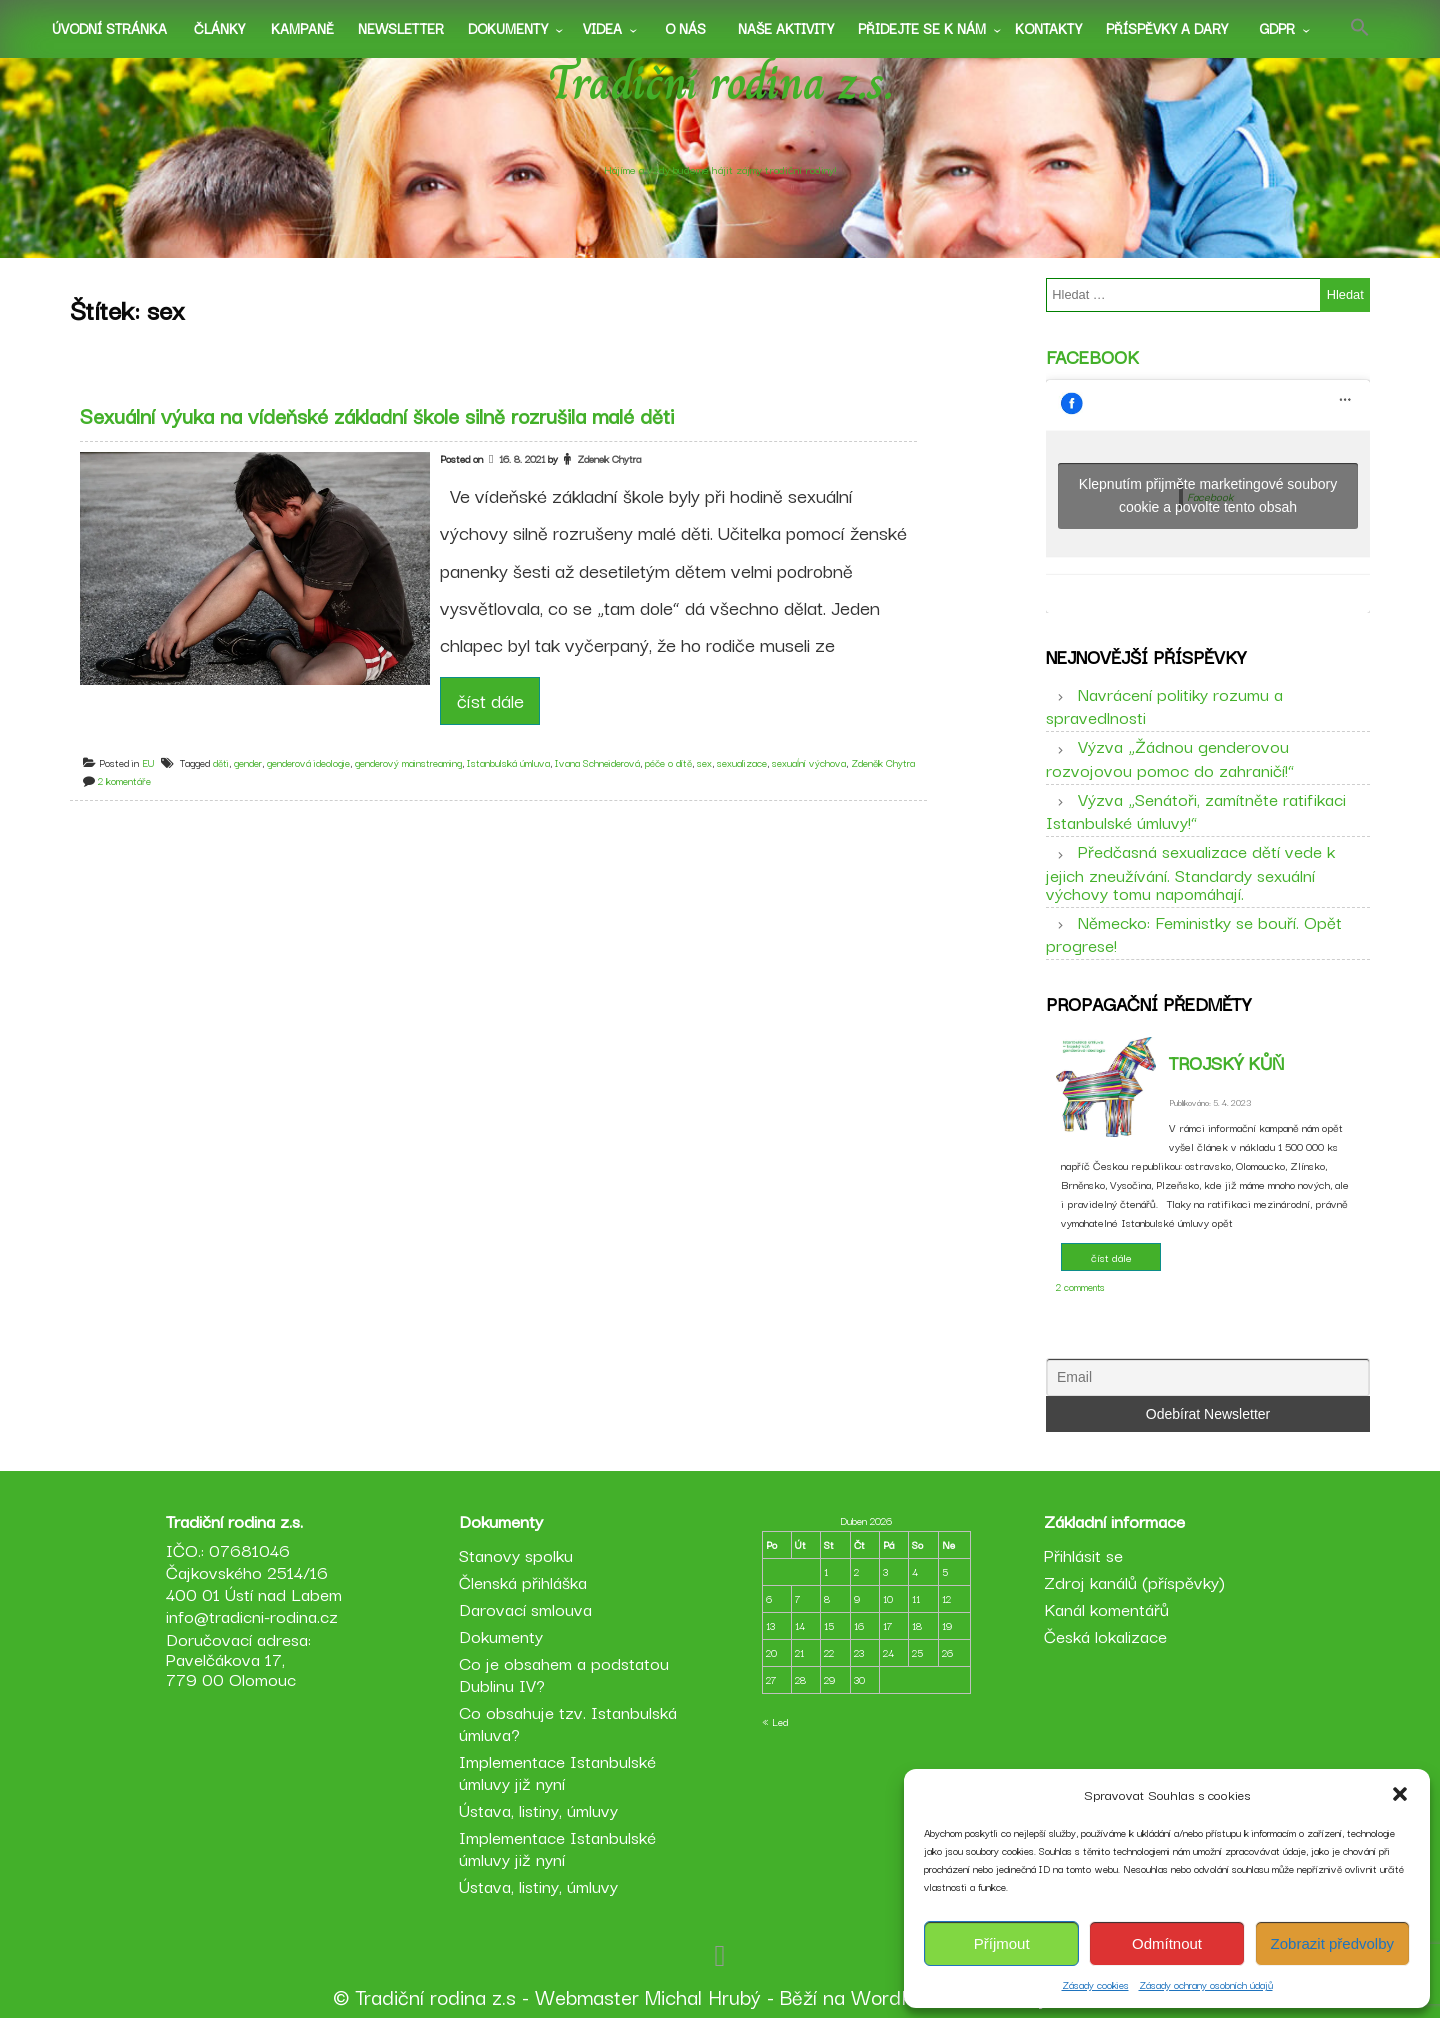 The image size is (1440, 2018). I want to click on Česká lokalizace, so click(1105, 1635).